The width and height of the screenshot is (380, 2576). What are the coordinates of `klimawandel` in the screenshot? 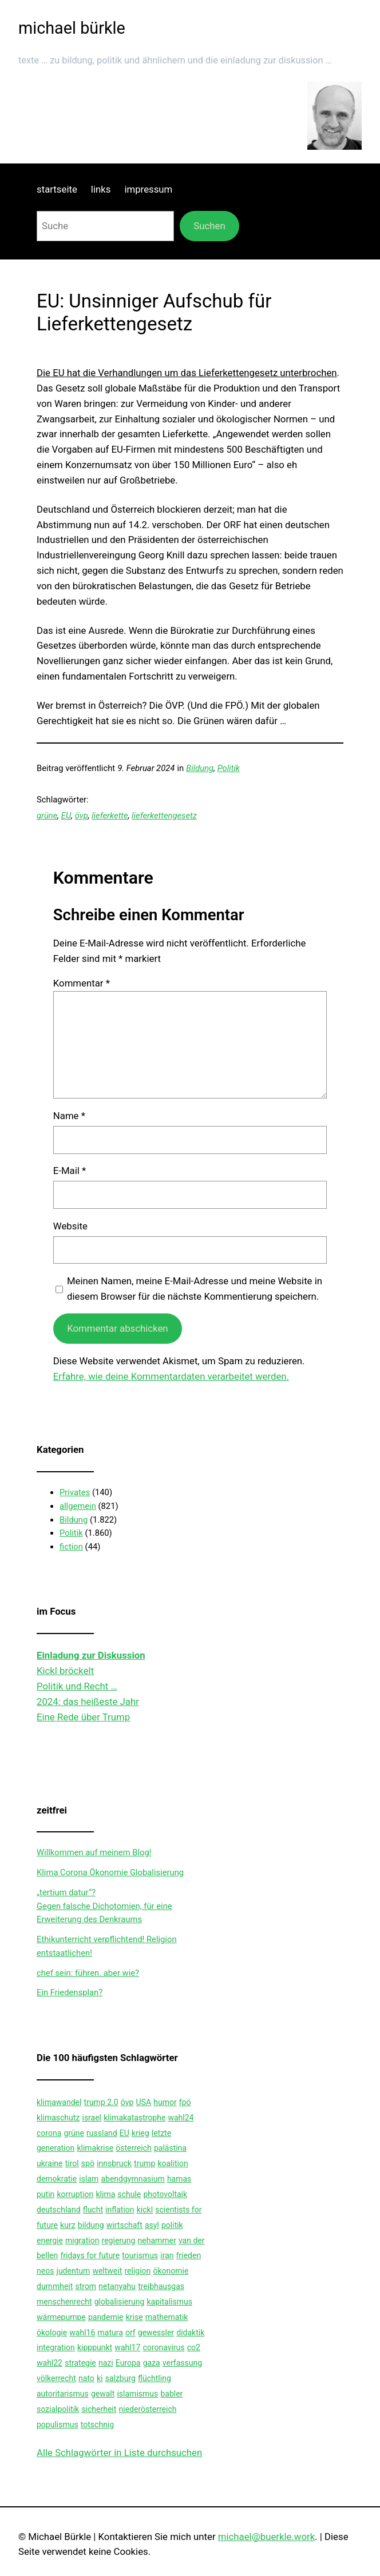 It's located at (59, 2102).